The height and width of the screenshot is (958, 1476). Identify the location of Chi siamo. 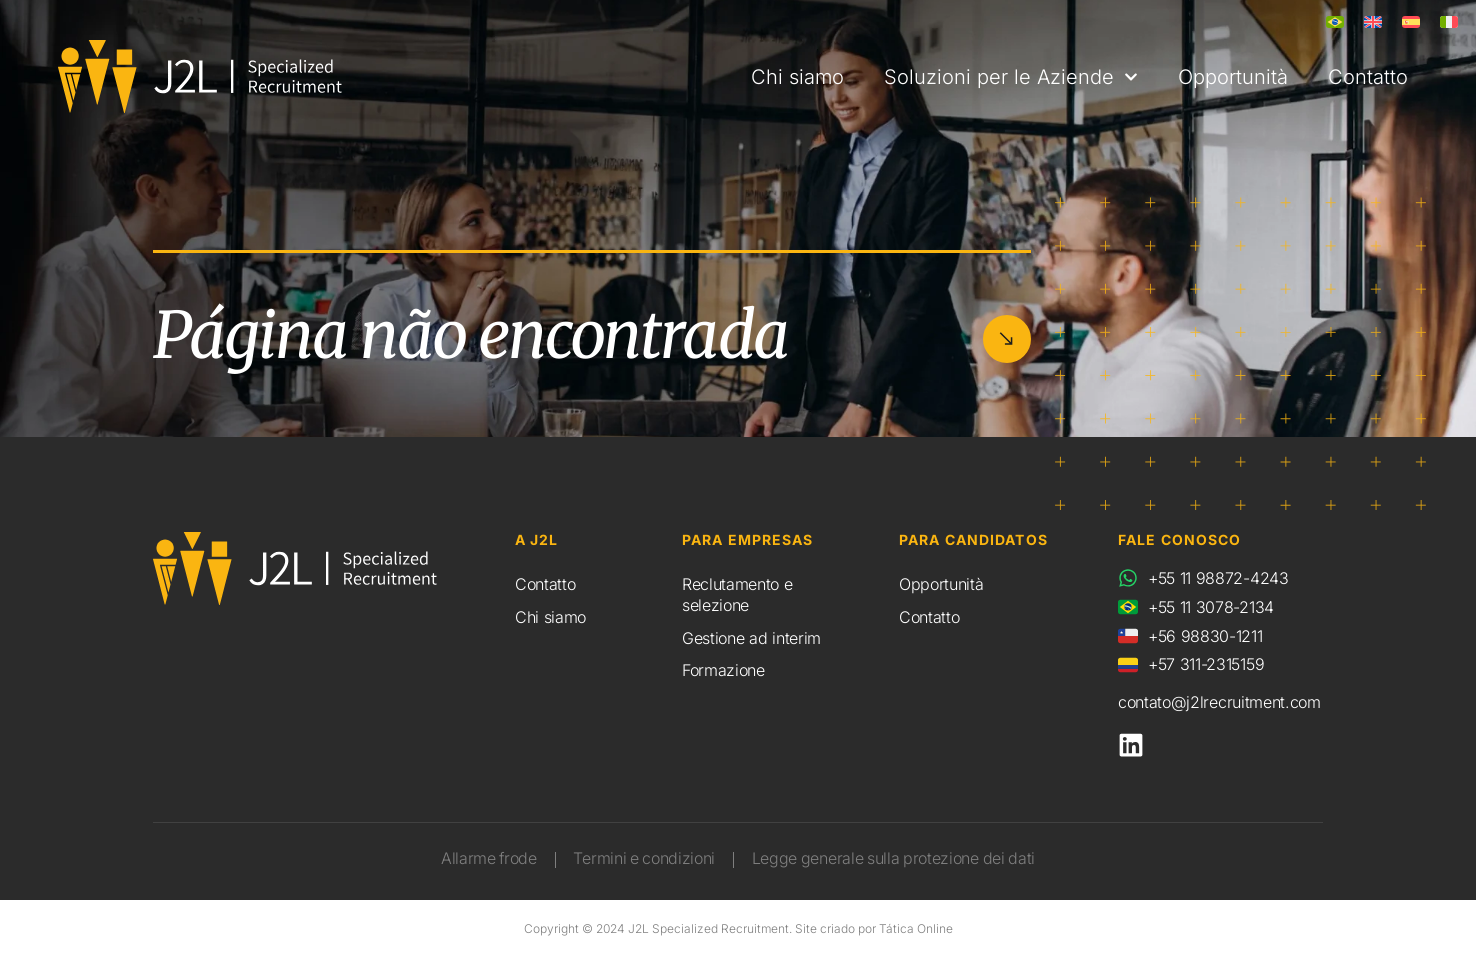
(797, 77).